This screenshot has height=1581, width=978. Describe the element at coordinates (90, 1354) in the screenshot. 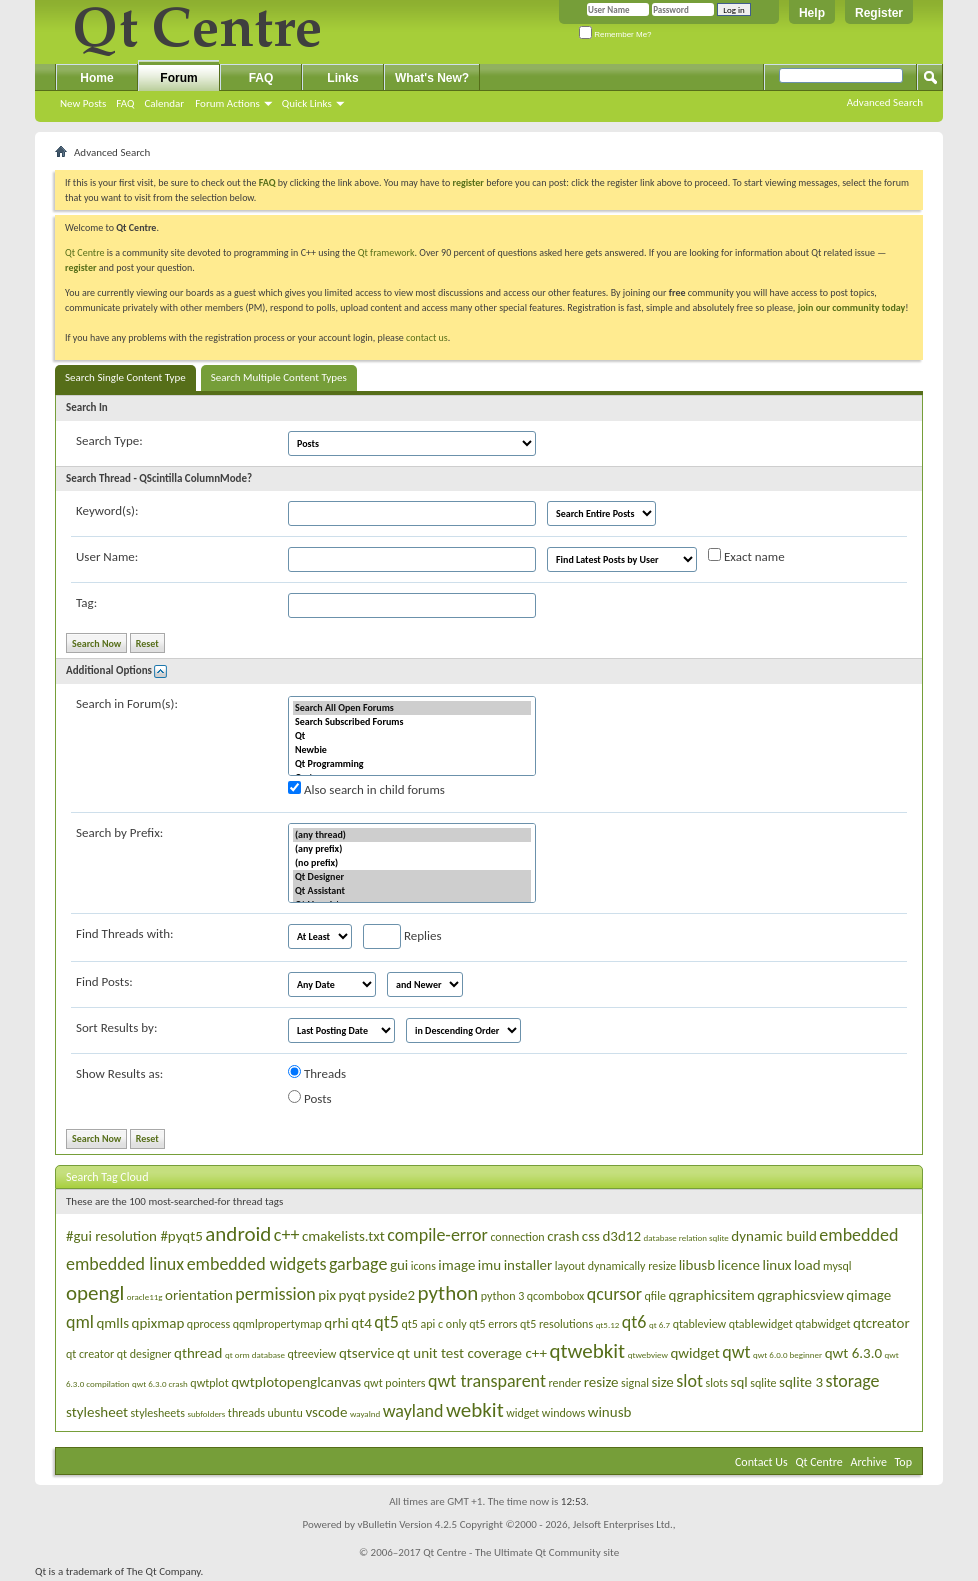

I see `qt creator` at that location.